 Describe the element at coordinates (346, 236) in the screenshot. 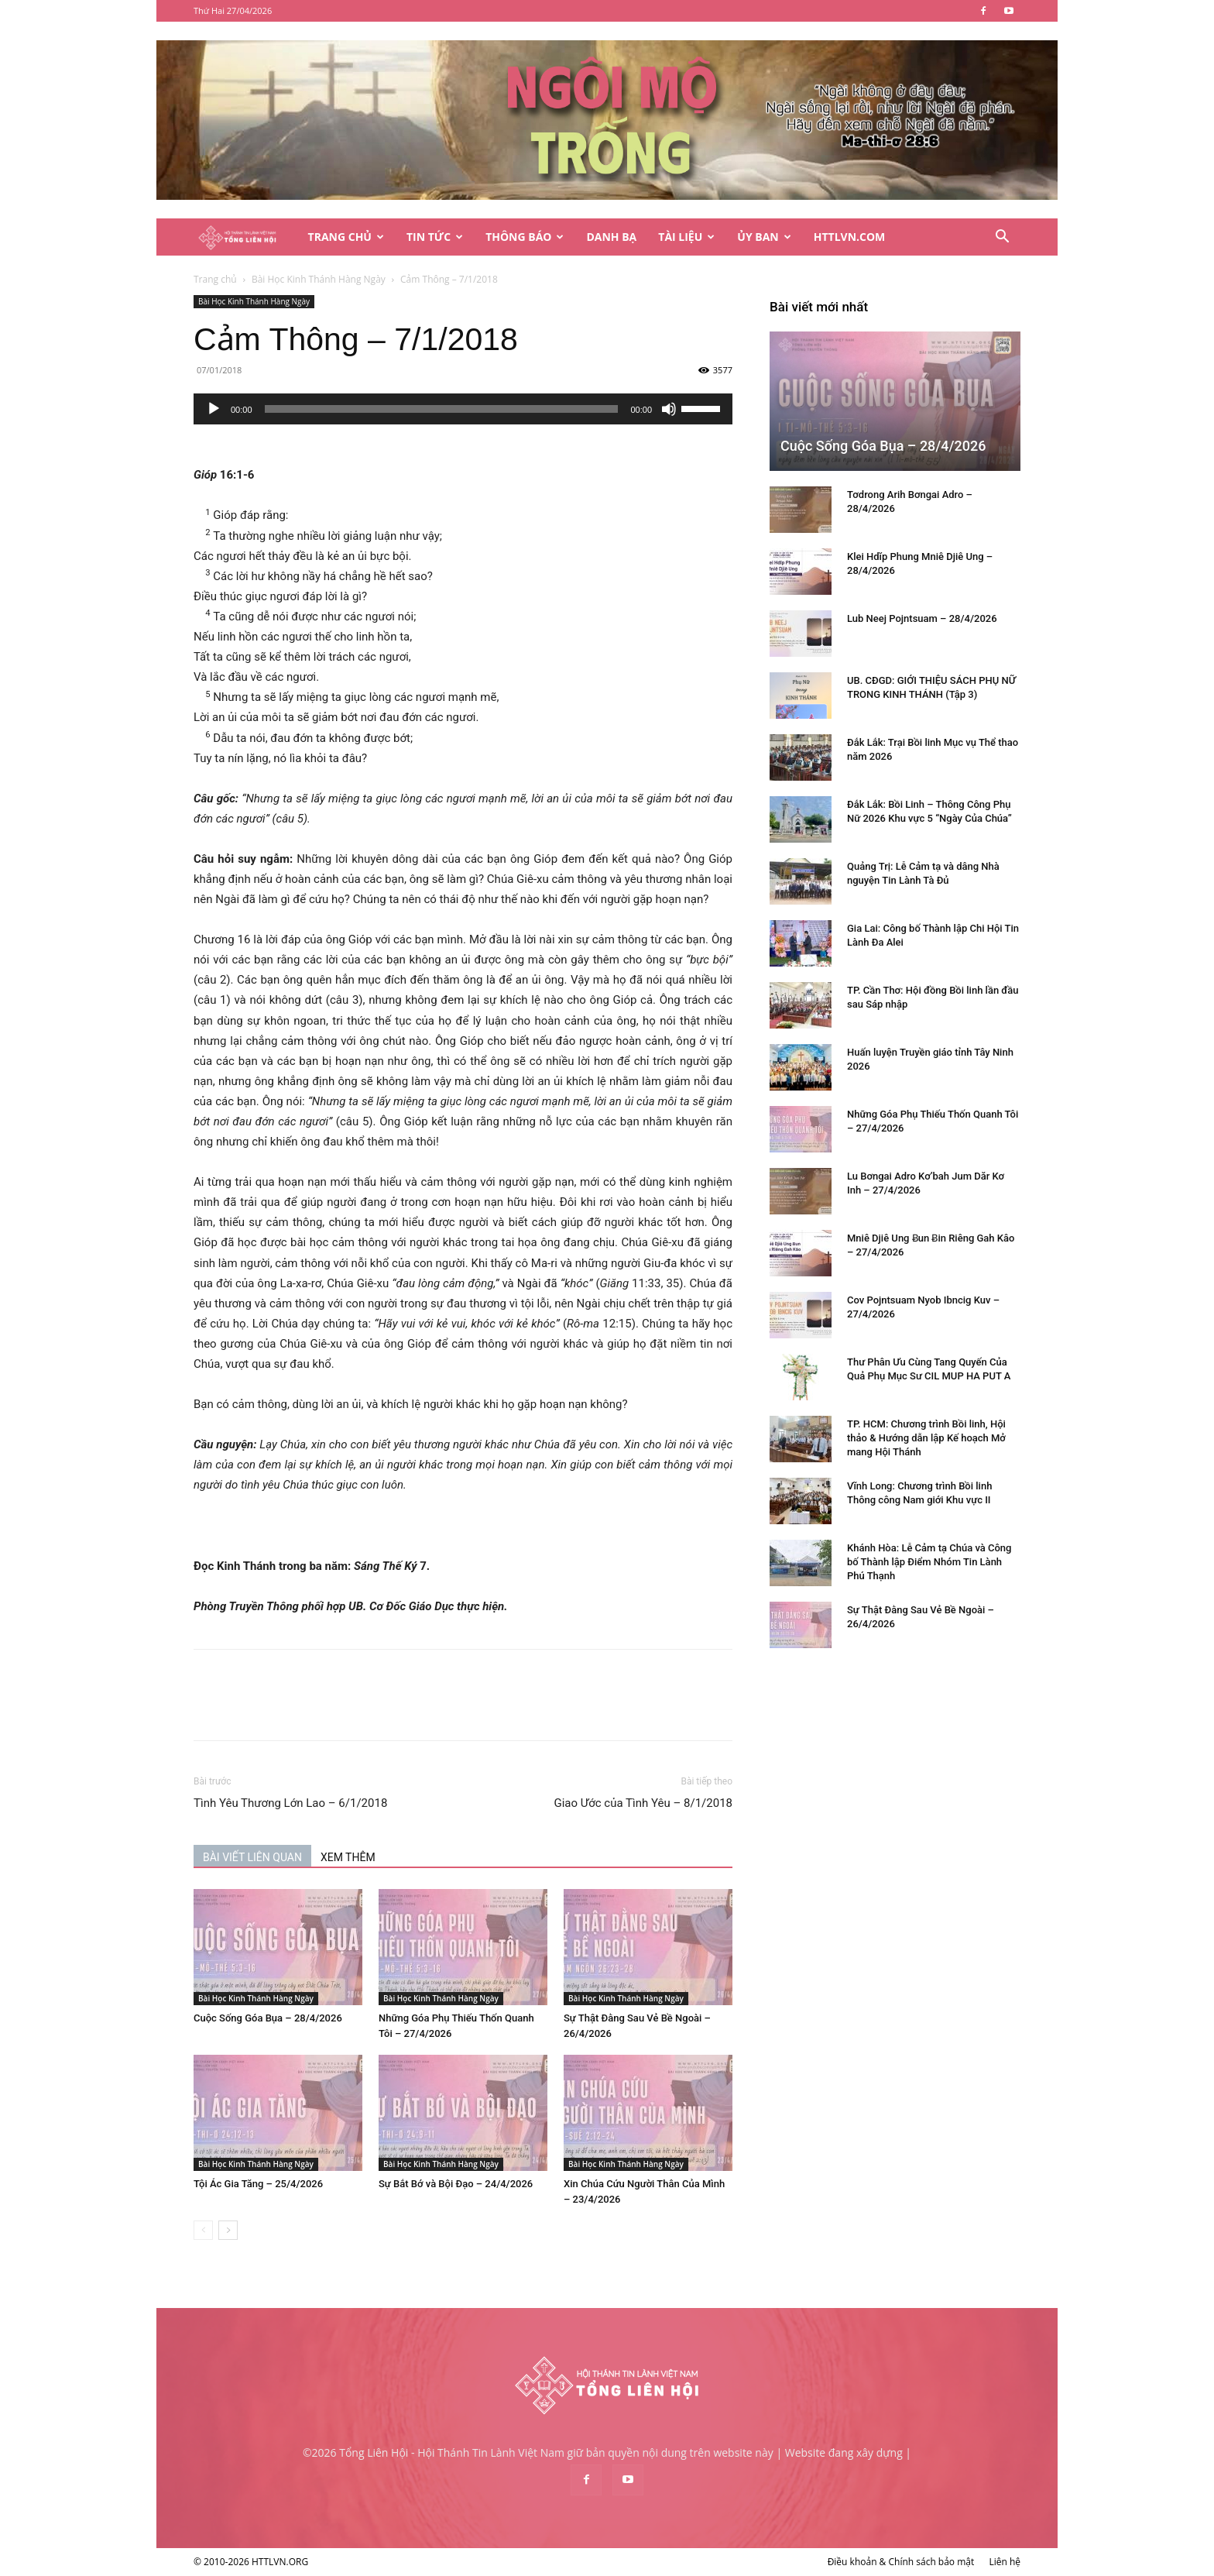

I see `Trang Chủ` at that location.